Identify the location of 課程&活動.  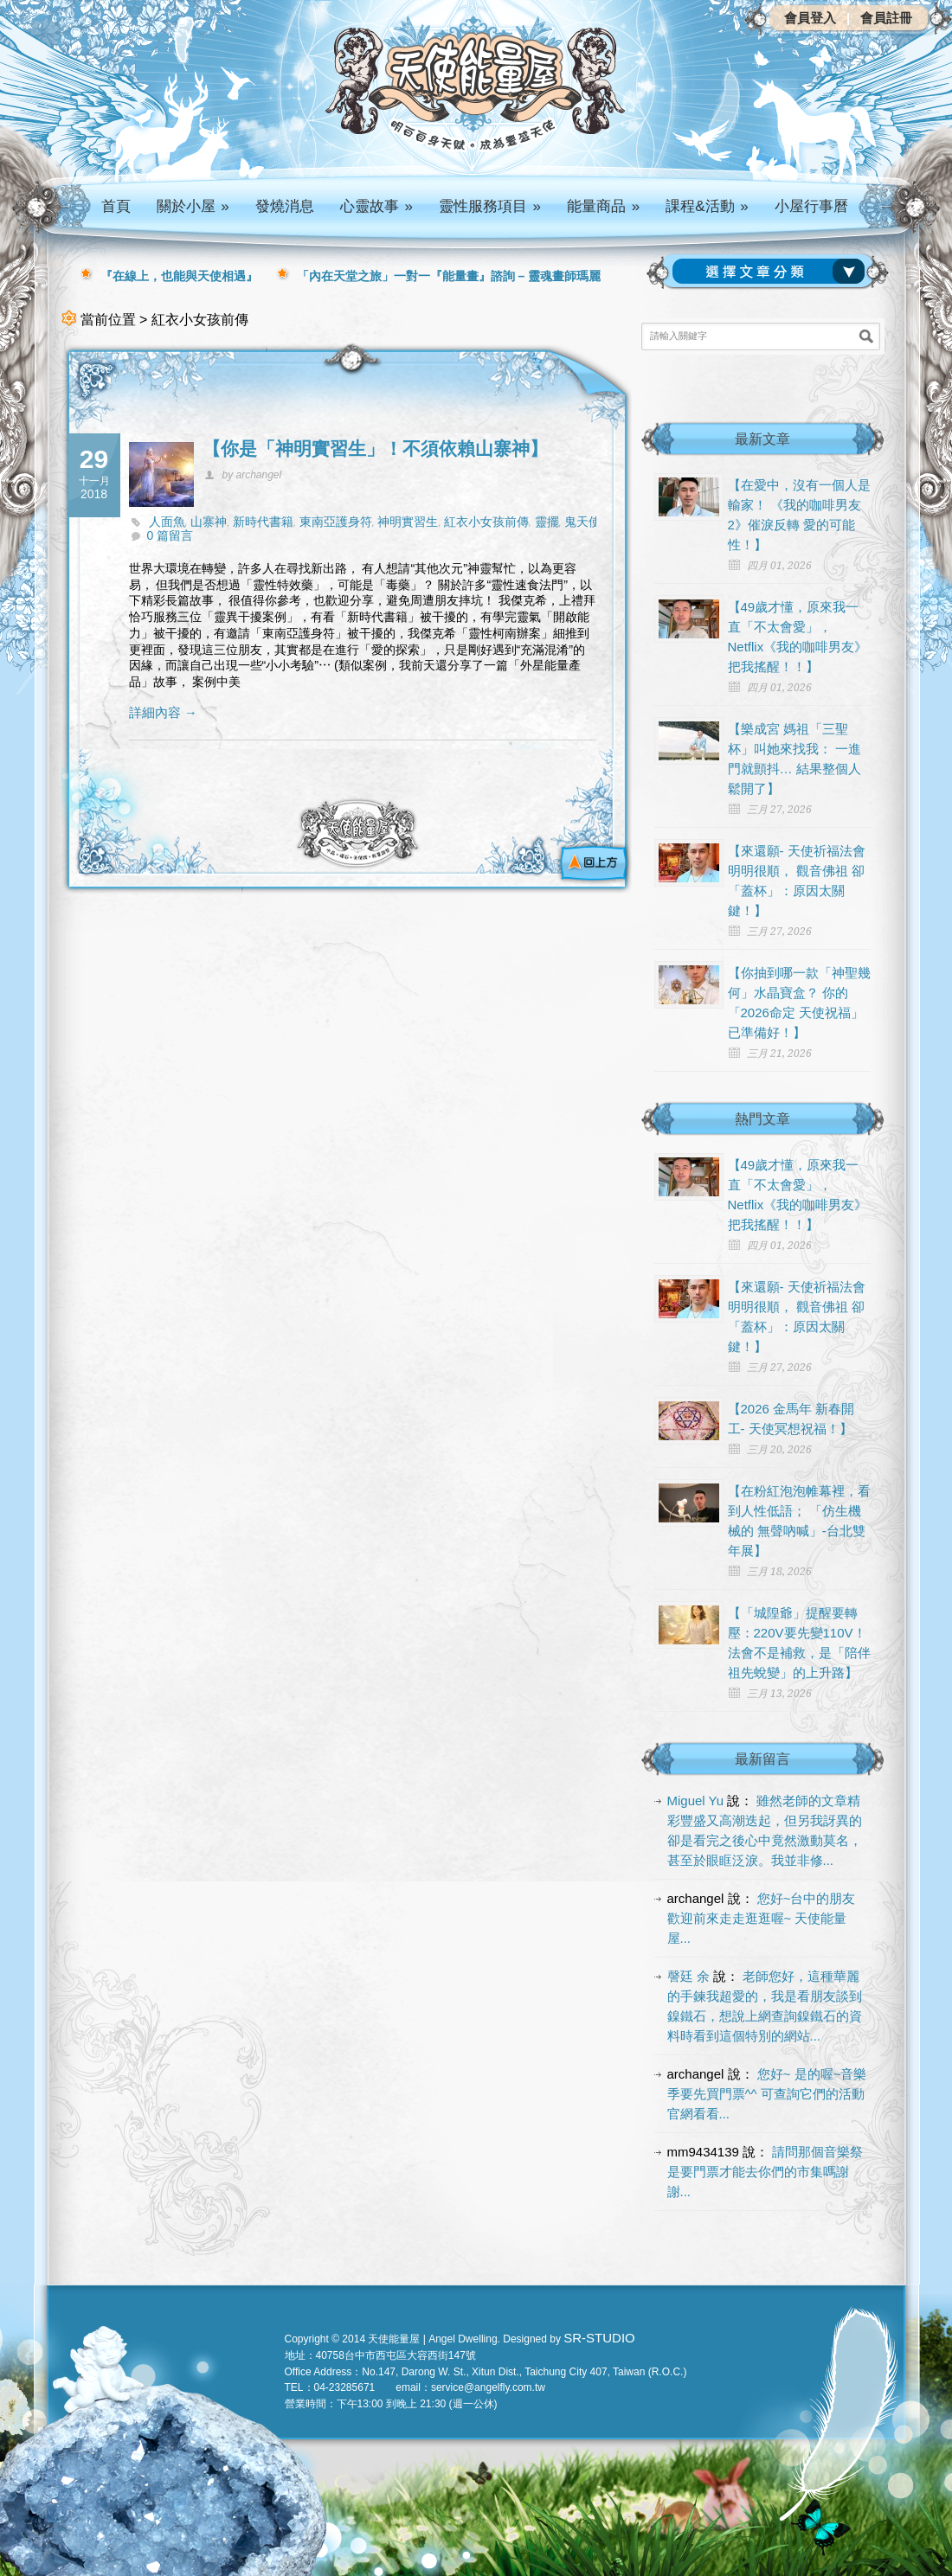
(707, 206).